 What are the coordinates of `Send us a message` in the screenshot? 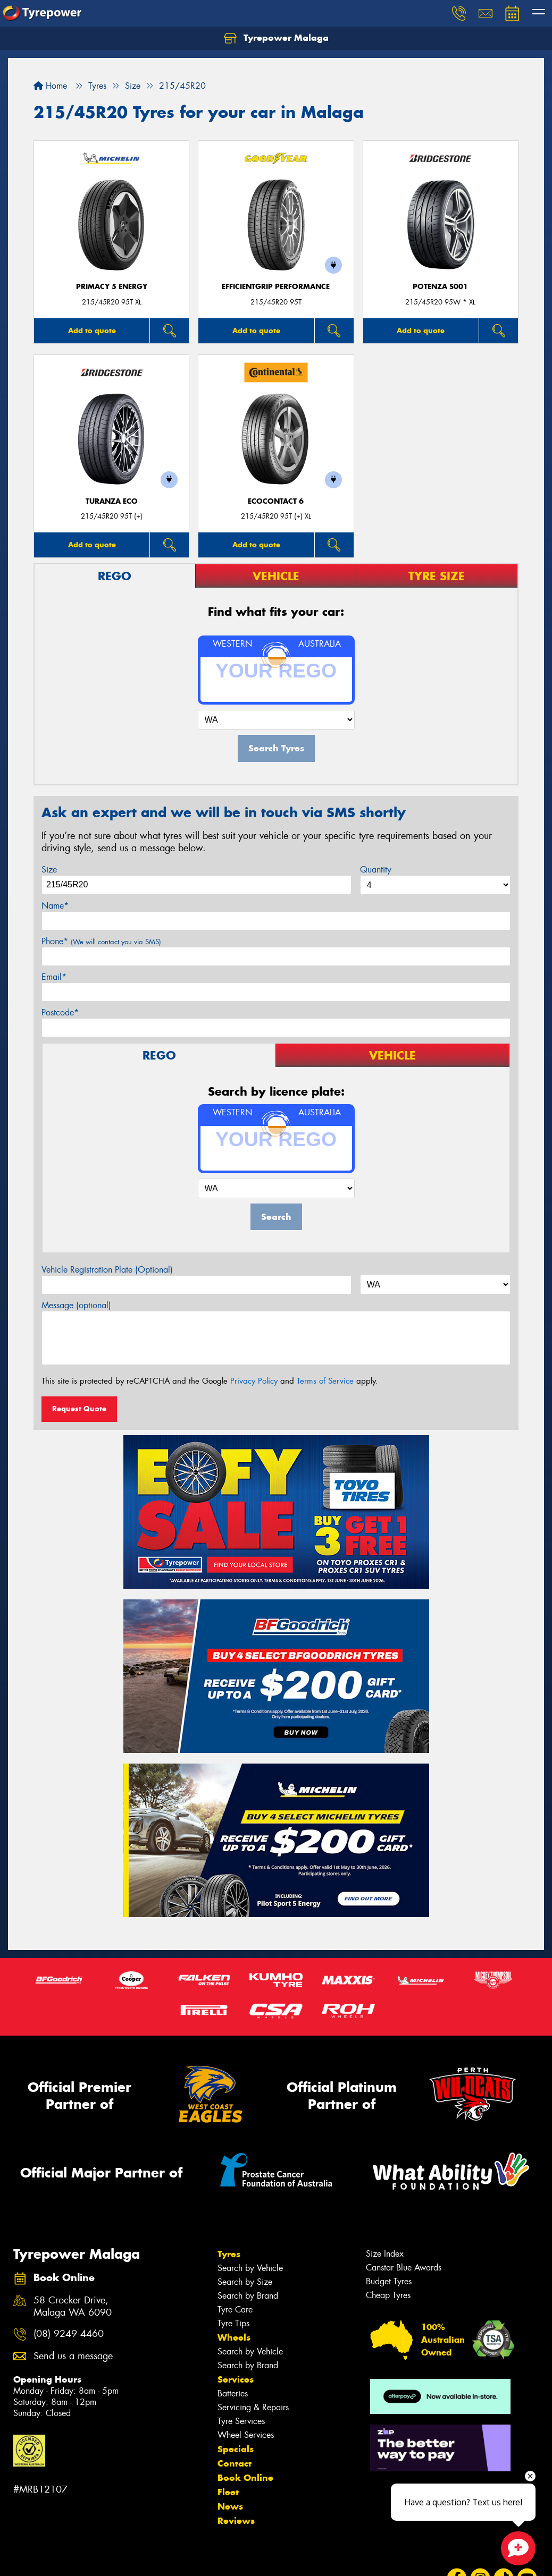 It's located at (73, 2356).